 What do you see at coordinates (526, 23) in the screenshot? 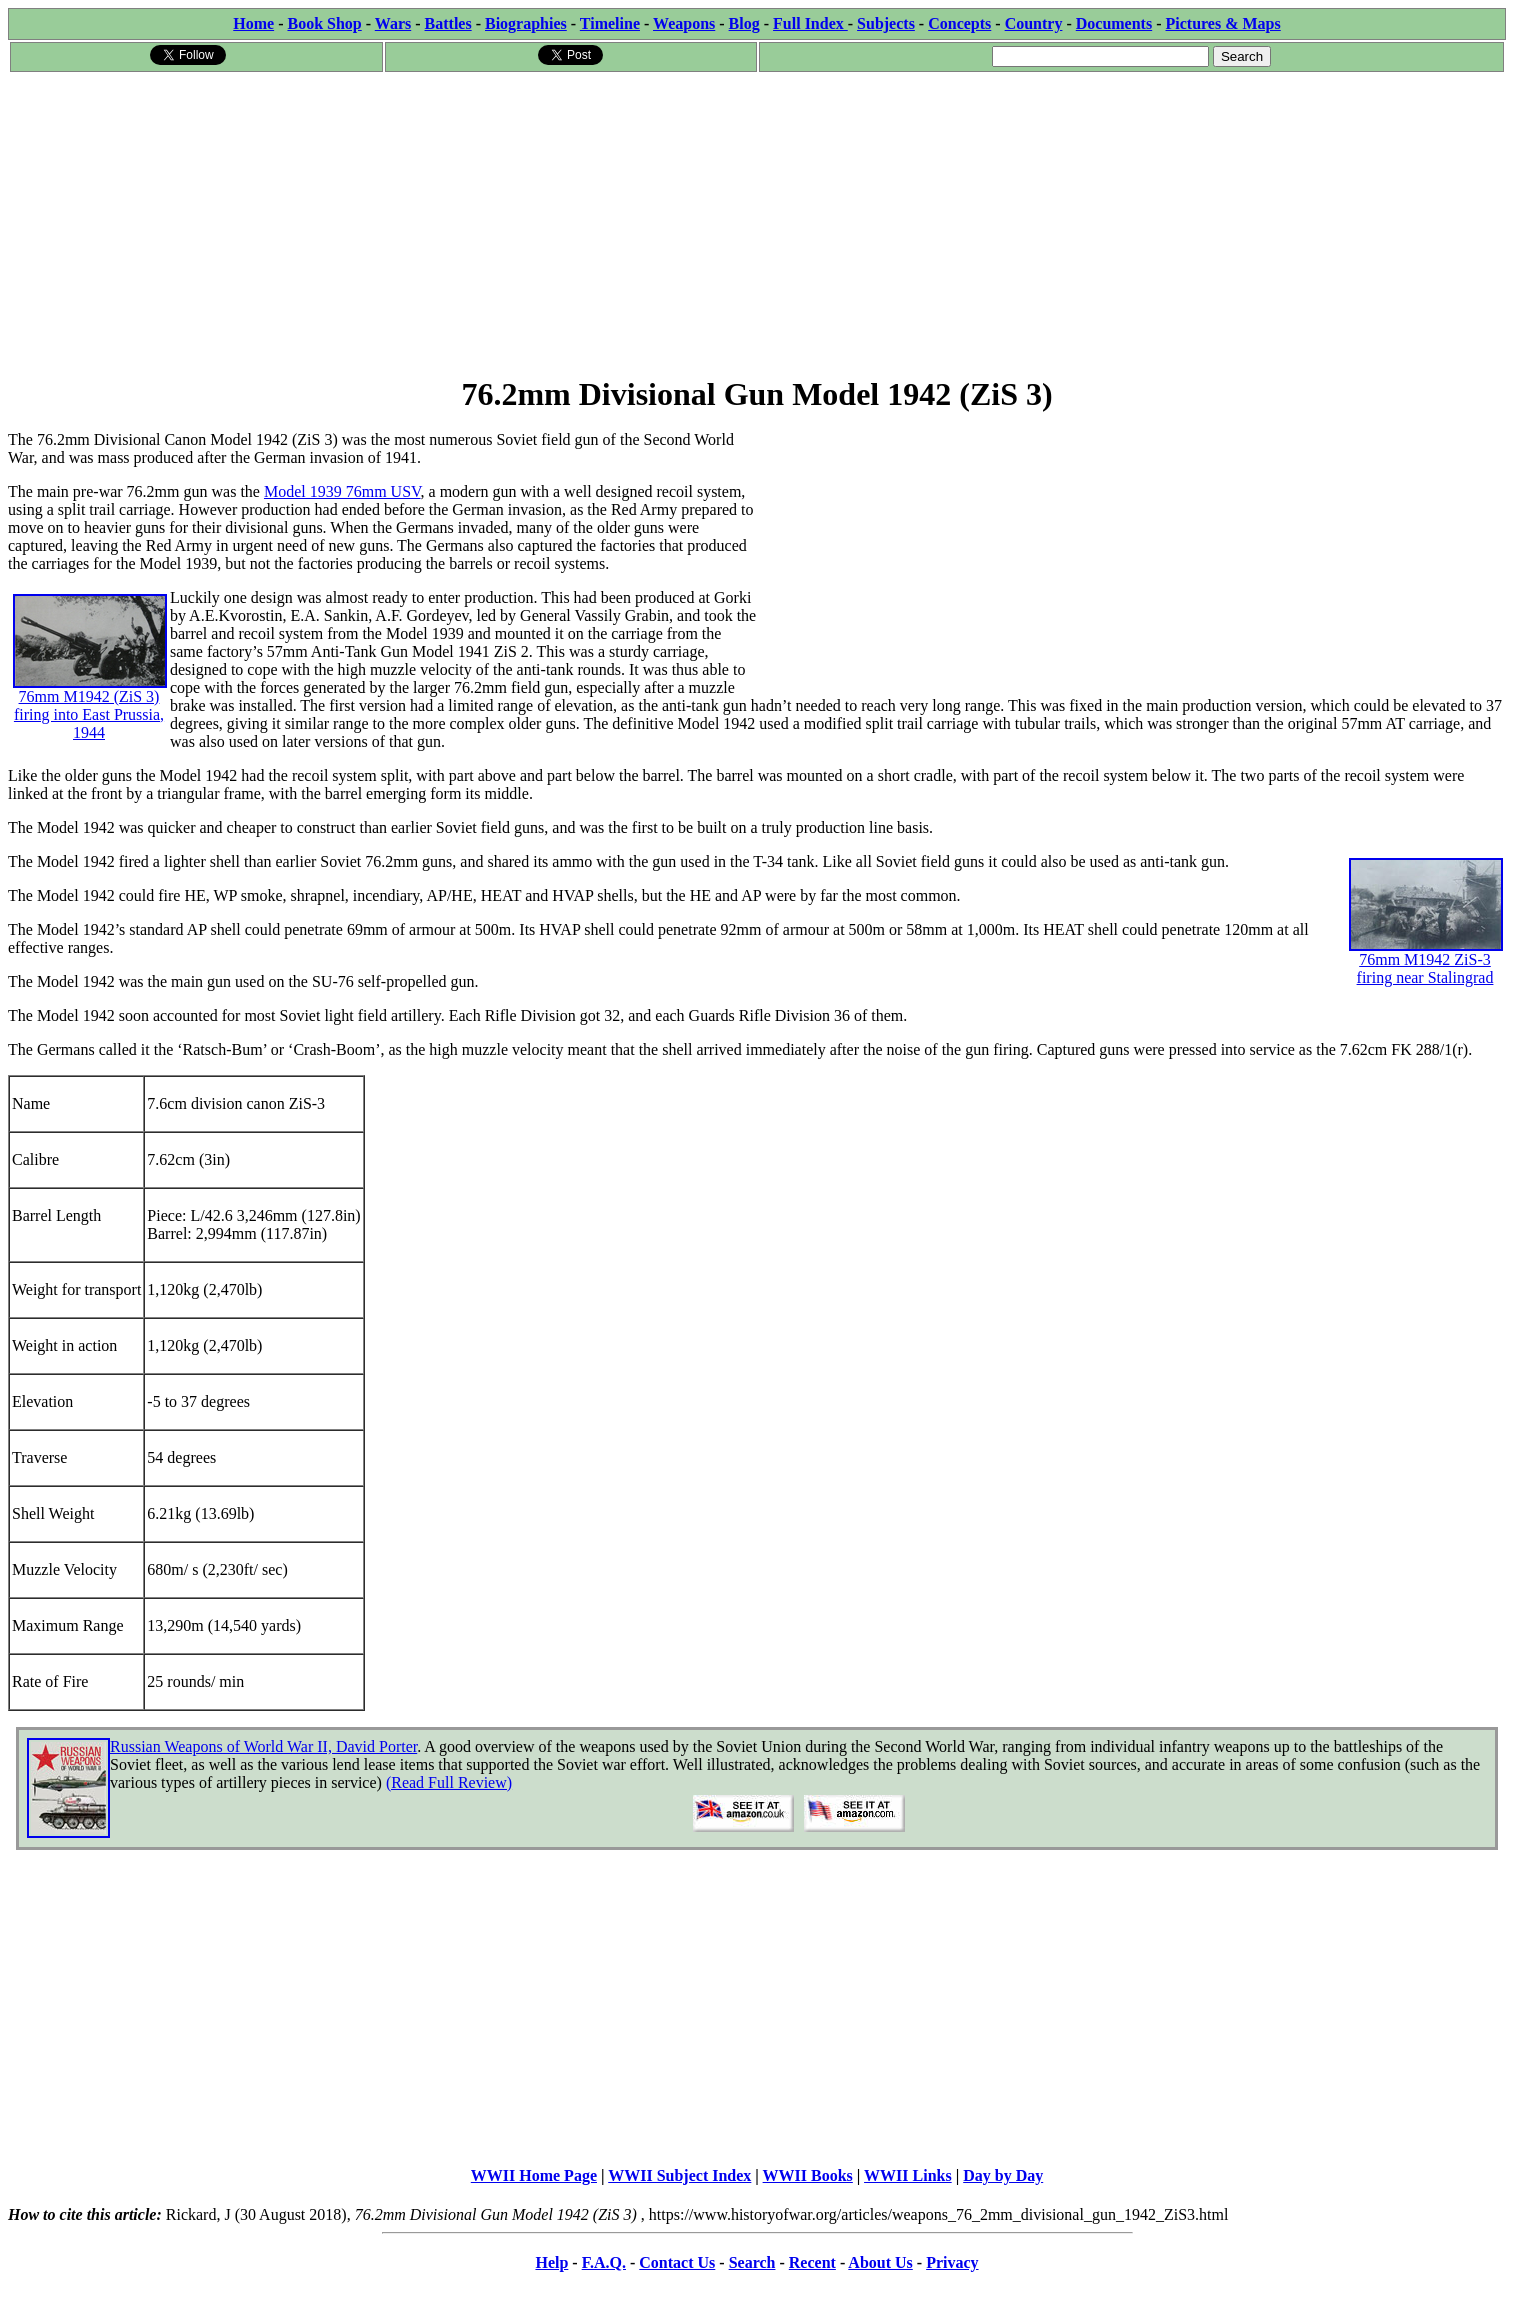
I see `Biographies` at bounding box center [526, 23].